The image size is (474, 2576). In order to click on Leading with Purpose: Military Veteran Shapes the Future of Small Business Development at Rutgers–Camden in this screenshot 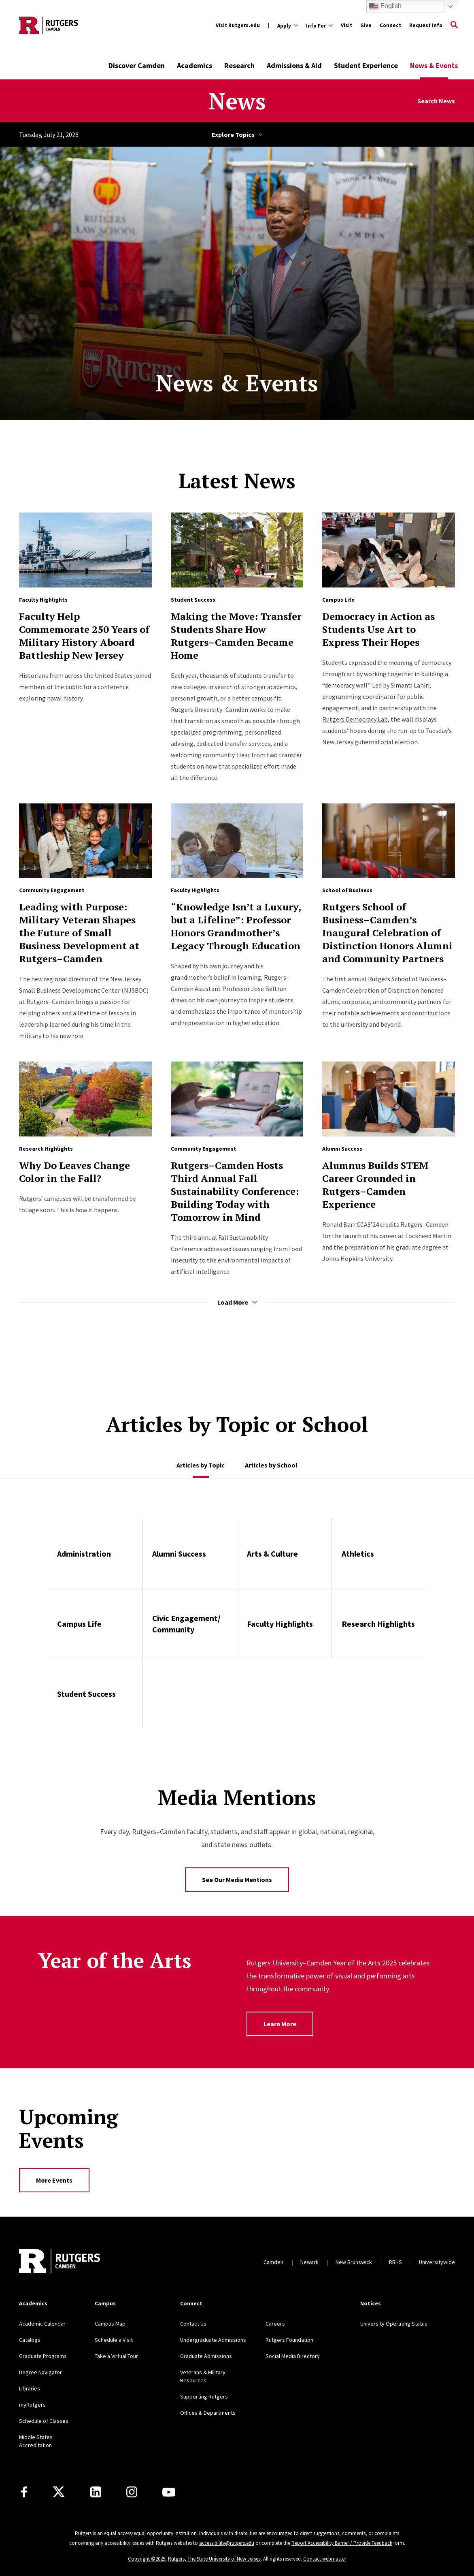, I will do `click(79, 932)`.